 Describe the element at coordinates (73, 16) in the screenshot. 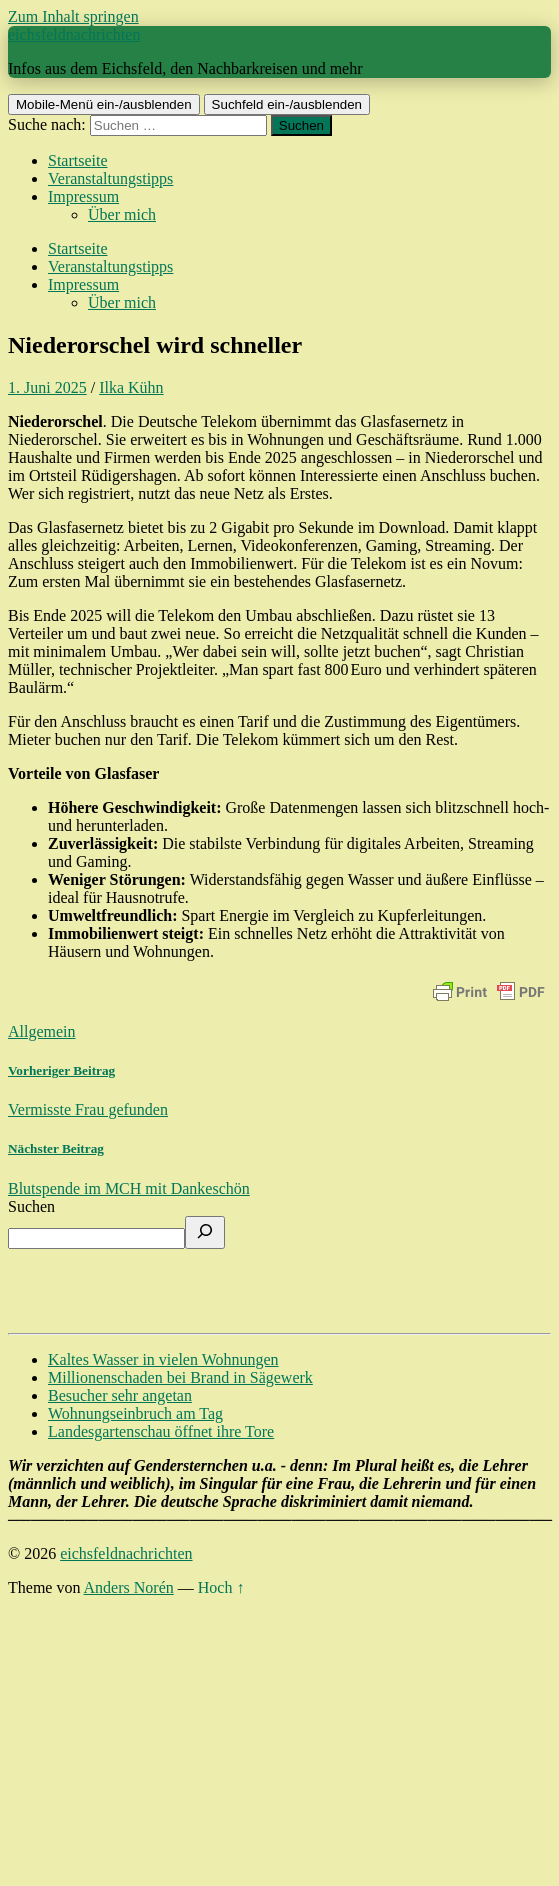

I see `Zum Inhalt springen` at that location.